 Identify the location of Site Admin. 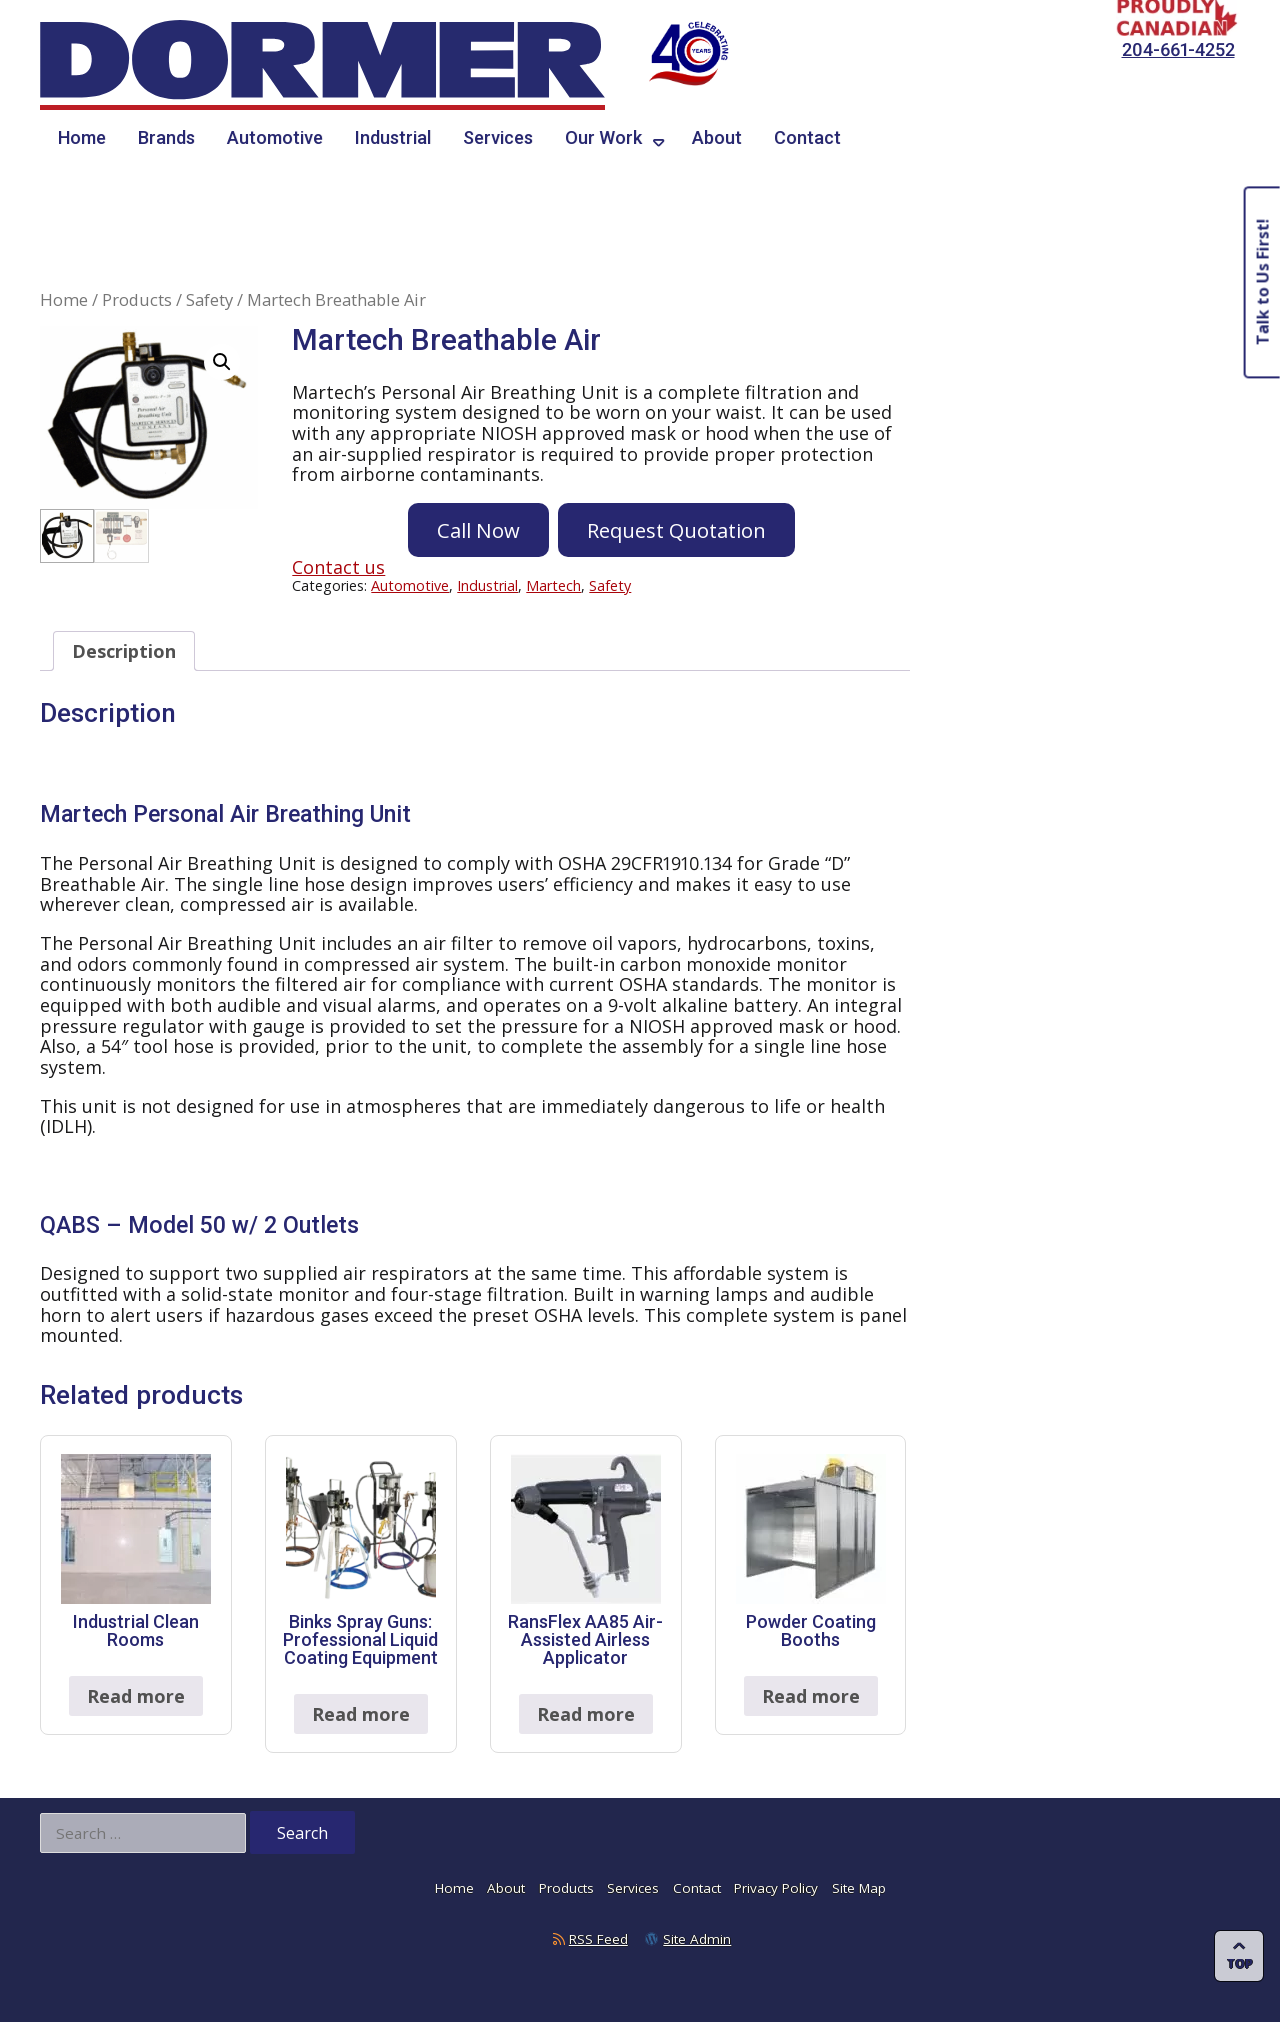
(697, 1939).